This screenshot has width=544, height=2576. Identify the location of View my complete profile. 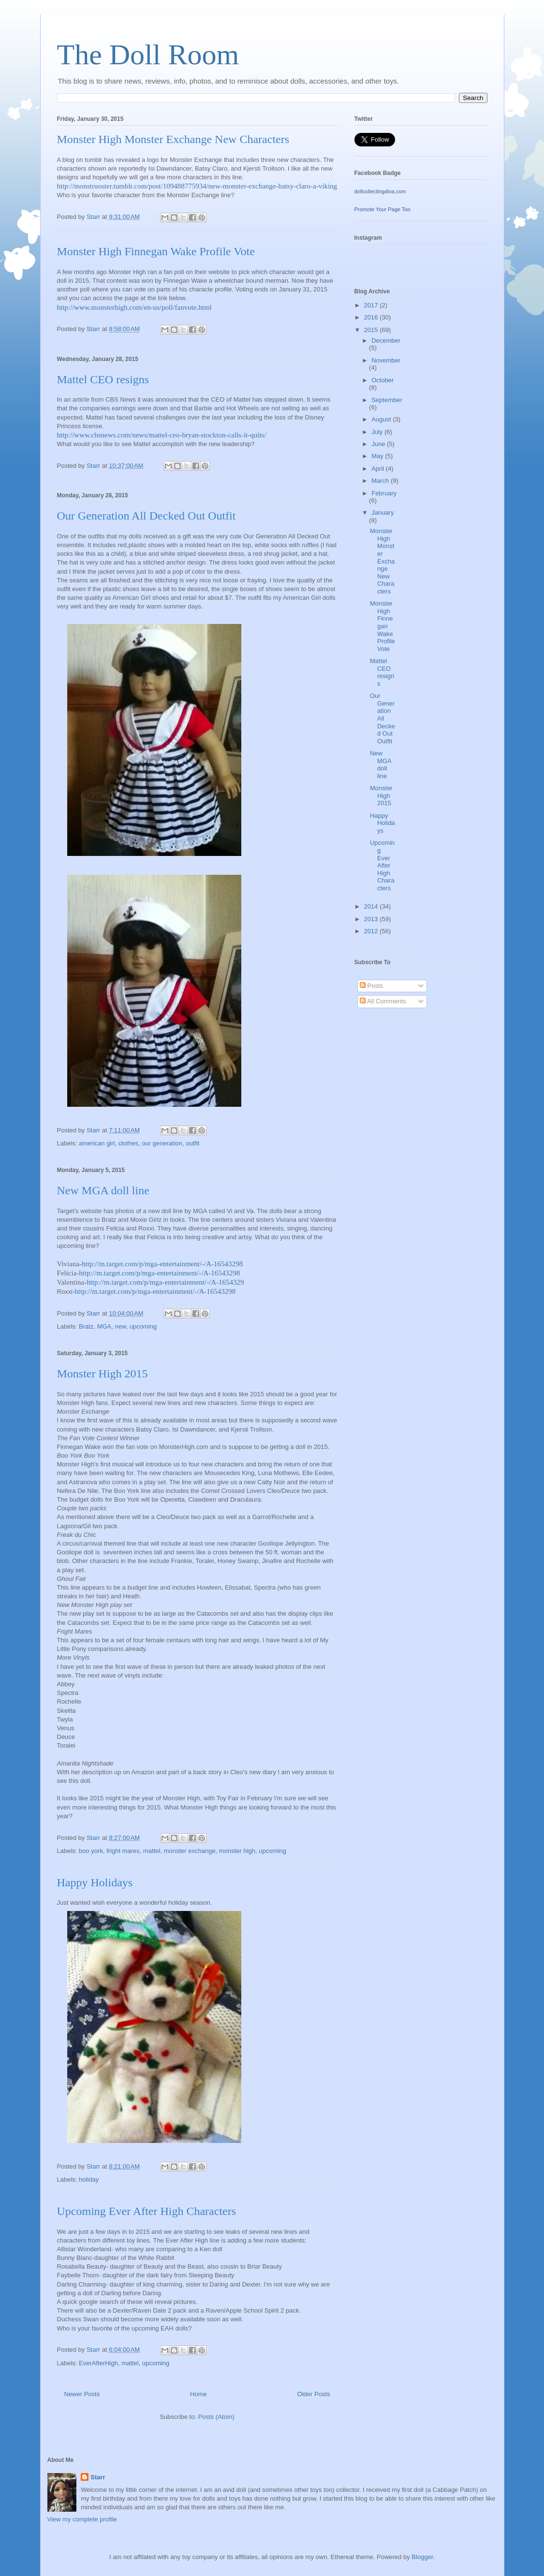
(82, 2519).